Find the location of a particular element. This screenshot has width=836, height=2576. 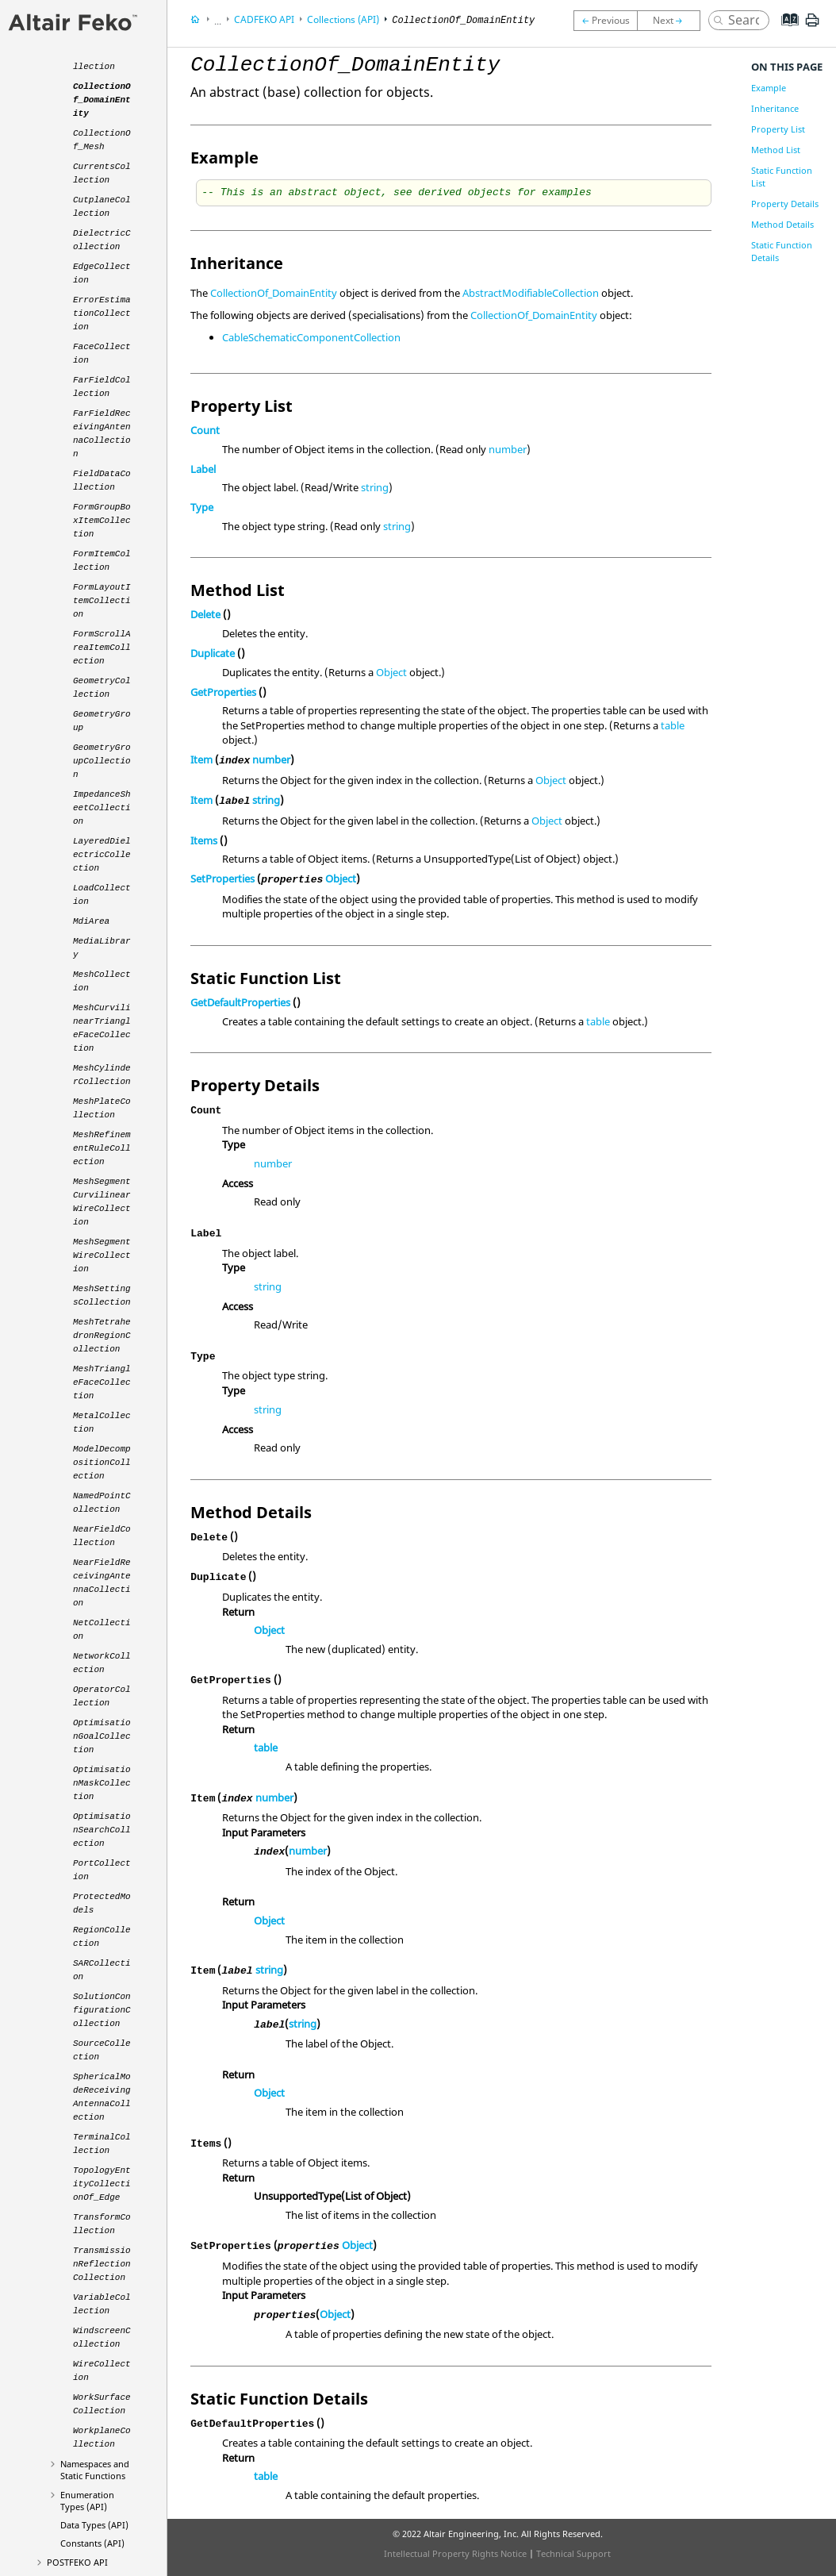

Enumeration Types (API) is located at coordinates (87, 2501).